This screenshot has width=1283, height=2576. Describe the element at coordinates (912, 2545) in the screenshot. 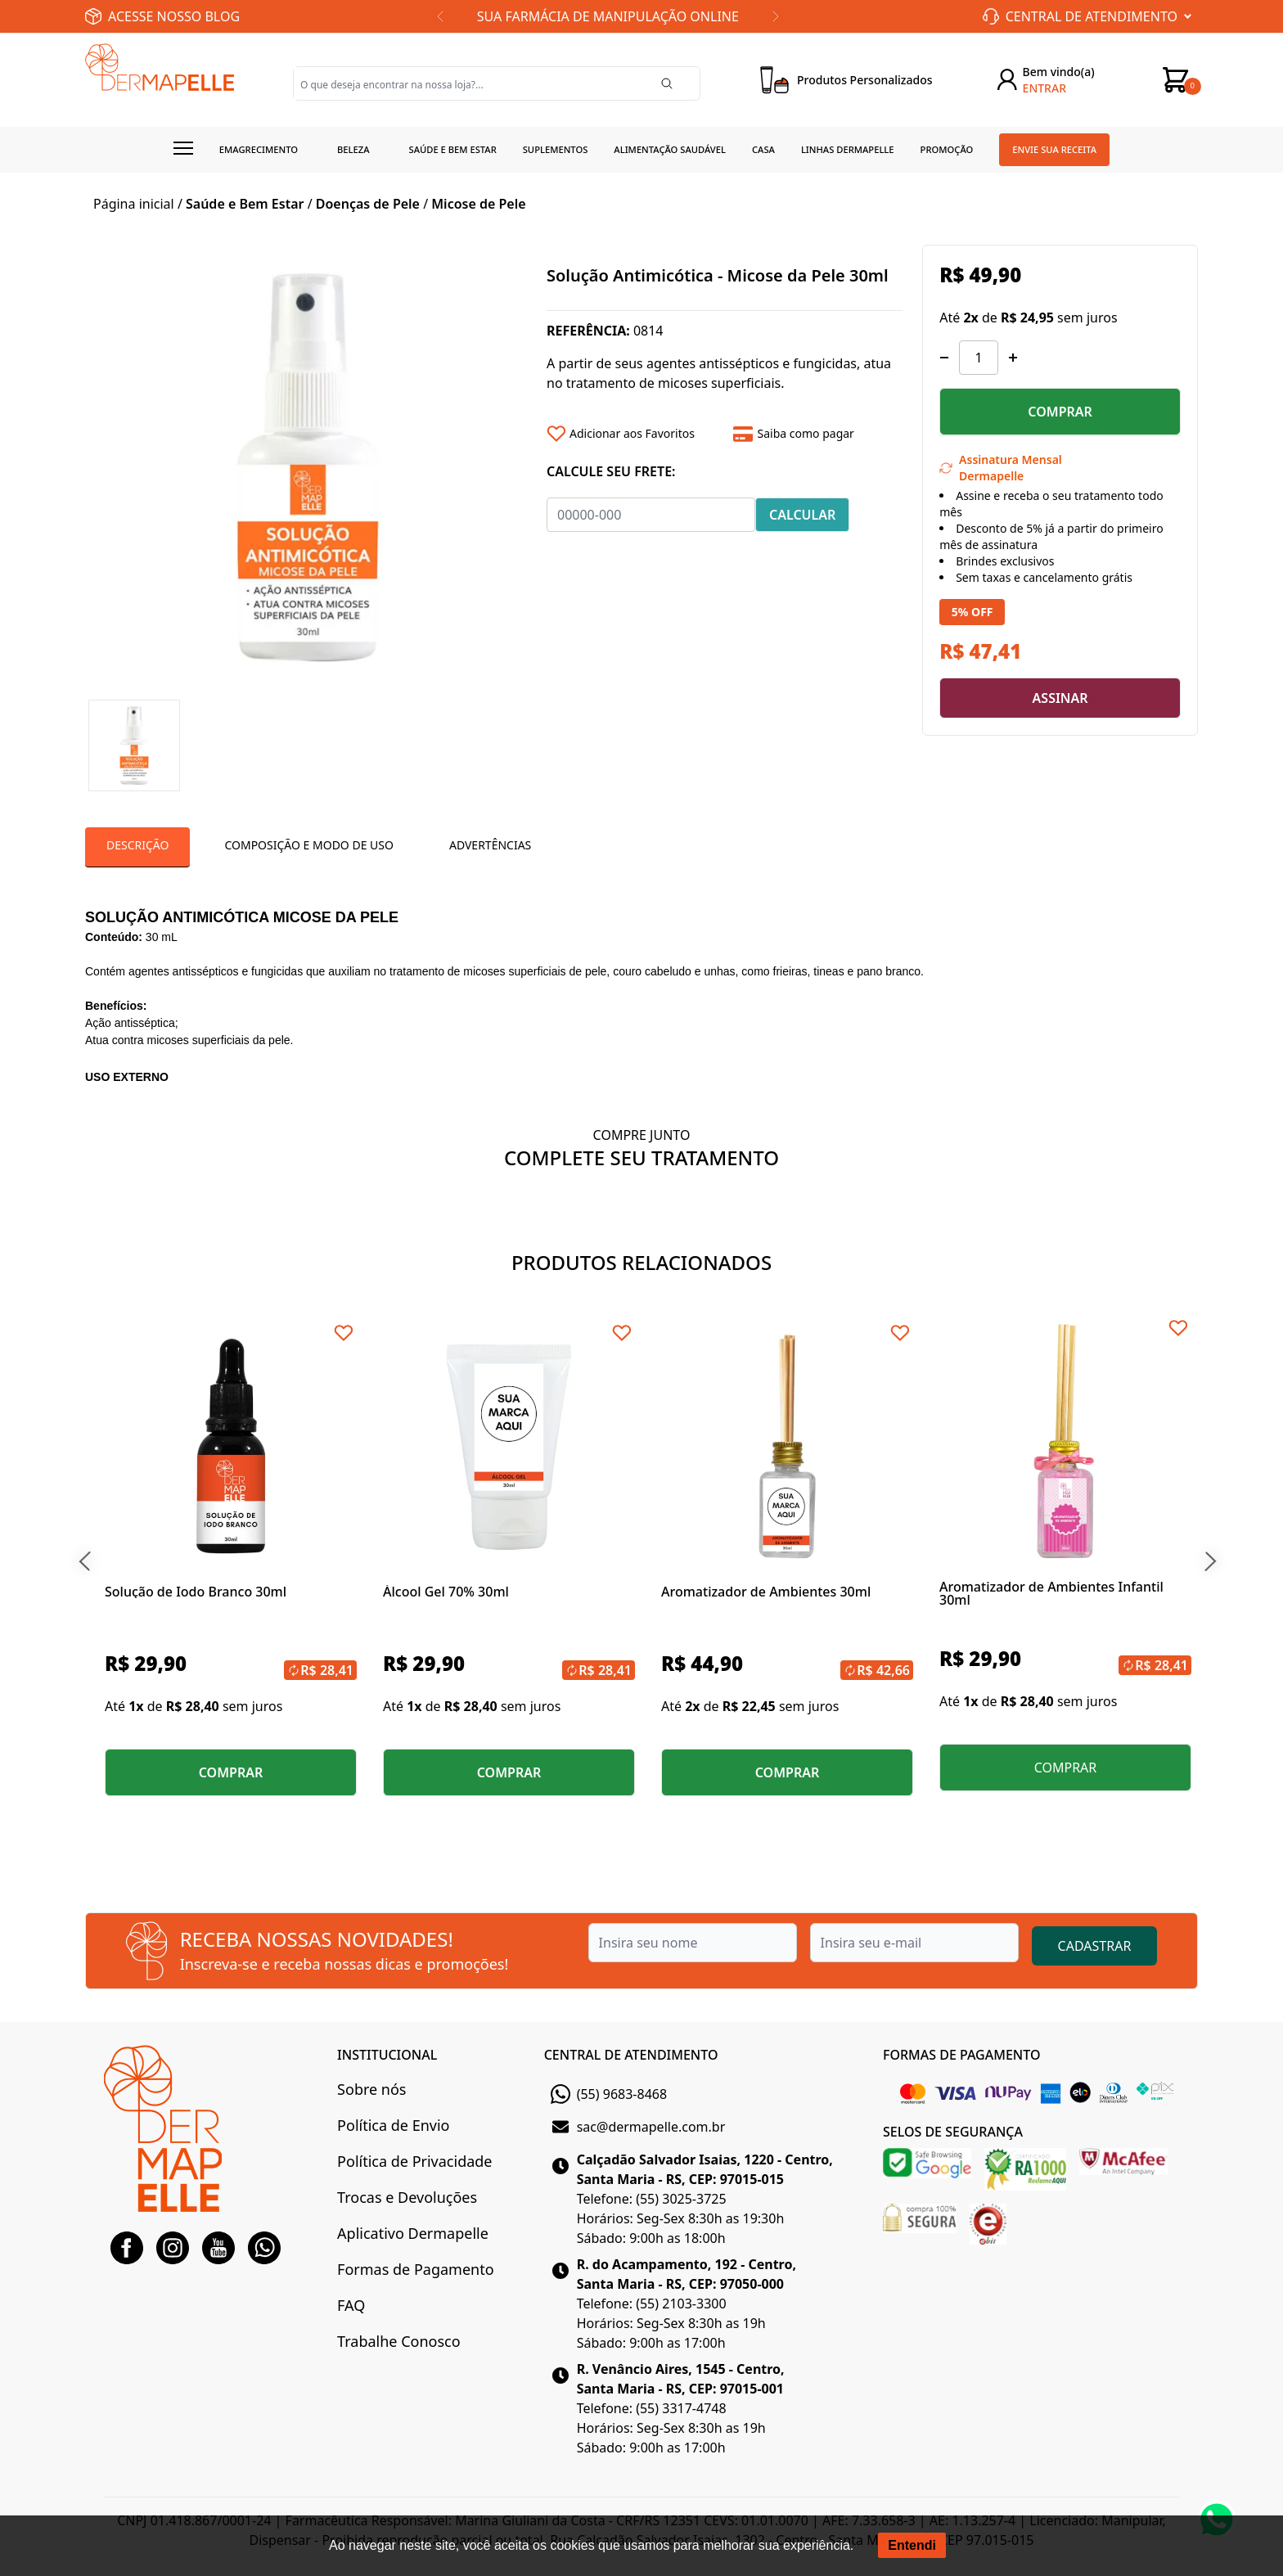

I see `Entendi` at that location.